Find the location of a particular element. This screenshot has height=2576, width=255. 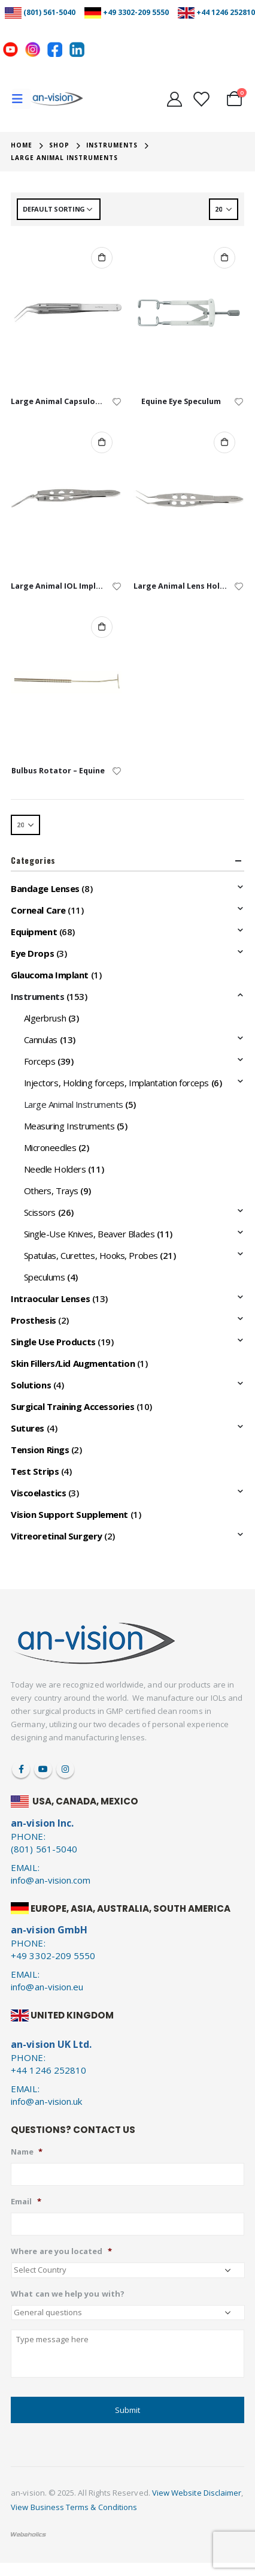

Vitreoretinal Surgery is located at coordinates (56, 1536).